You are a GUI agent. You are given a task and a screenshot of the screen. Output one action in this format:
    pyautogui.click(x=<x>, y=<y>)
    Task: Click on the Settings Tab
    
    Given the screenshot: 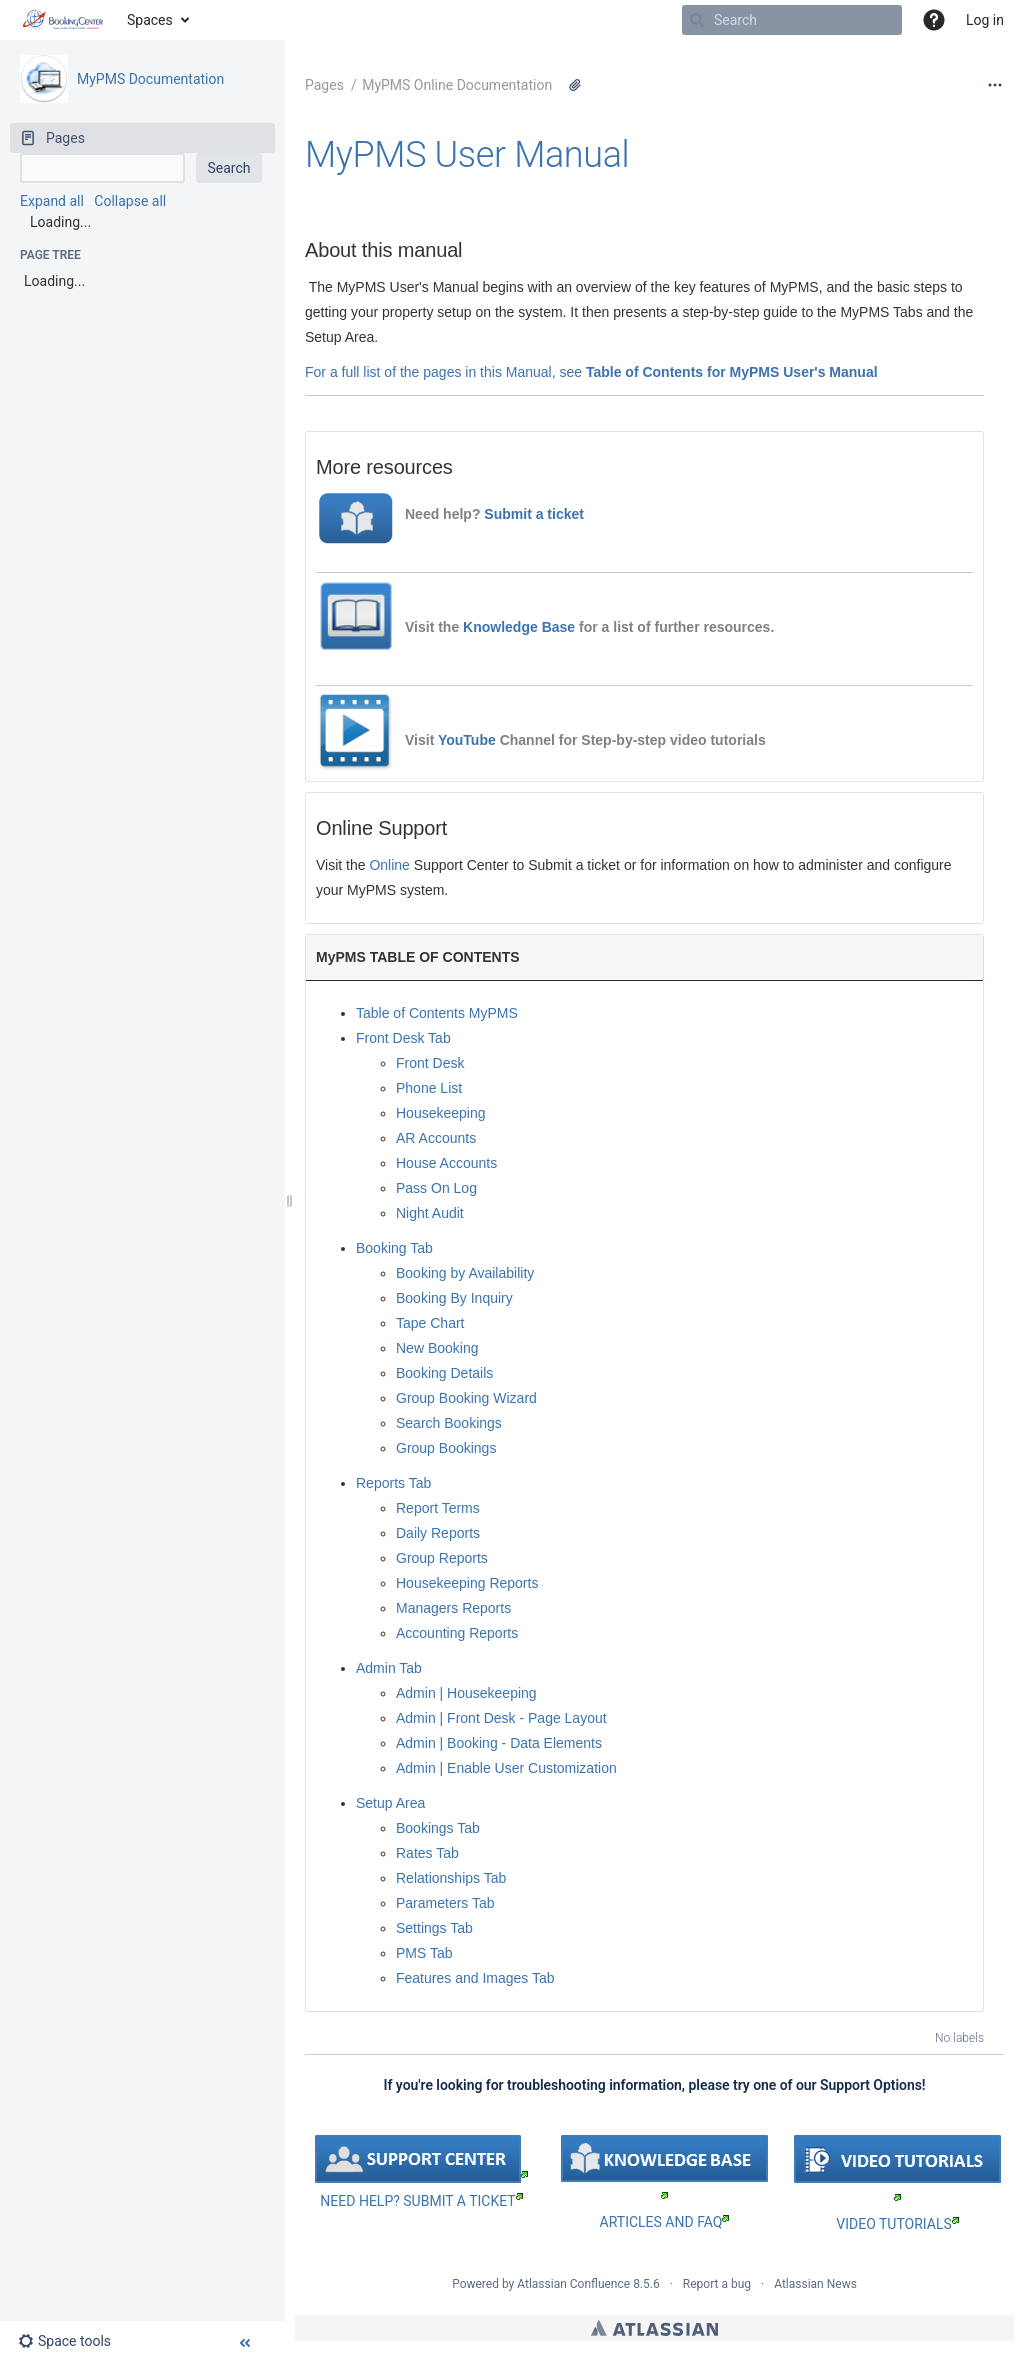 What is the action you would take?
    pyautogui.click(x=434, y=1928)
    